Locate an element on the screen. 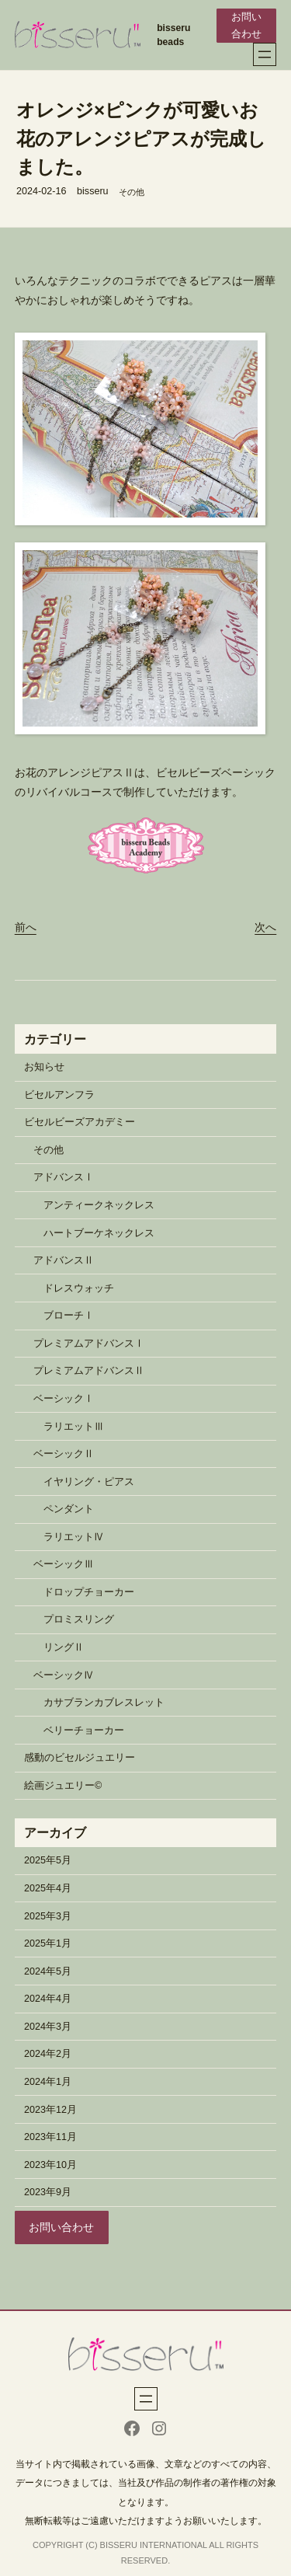 This screenshot has height=2576, width=291. 2025年5月 is located at coordinates (47, 1860).